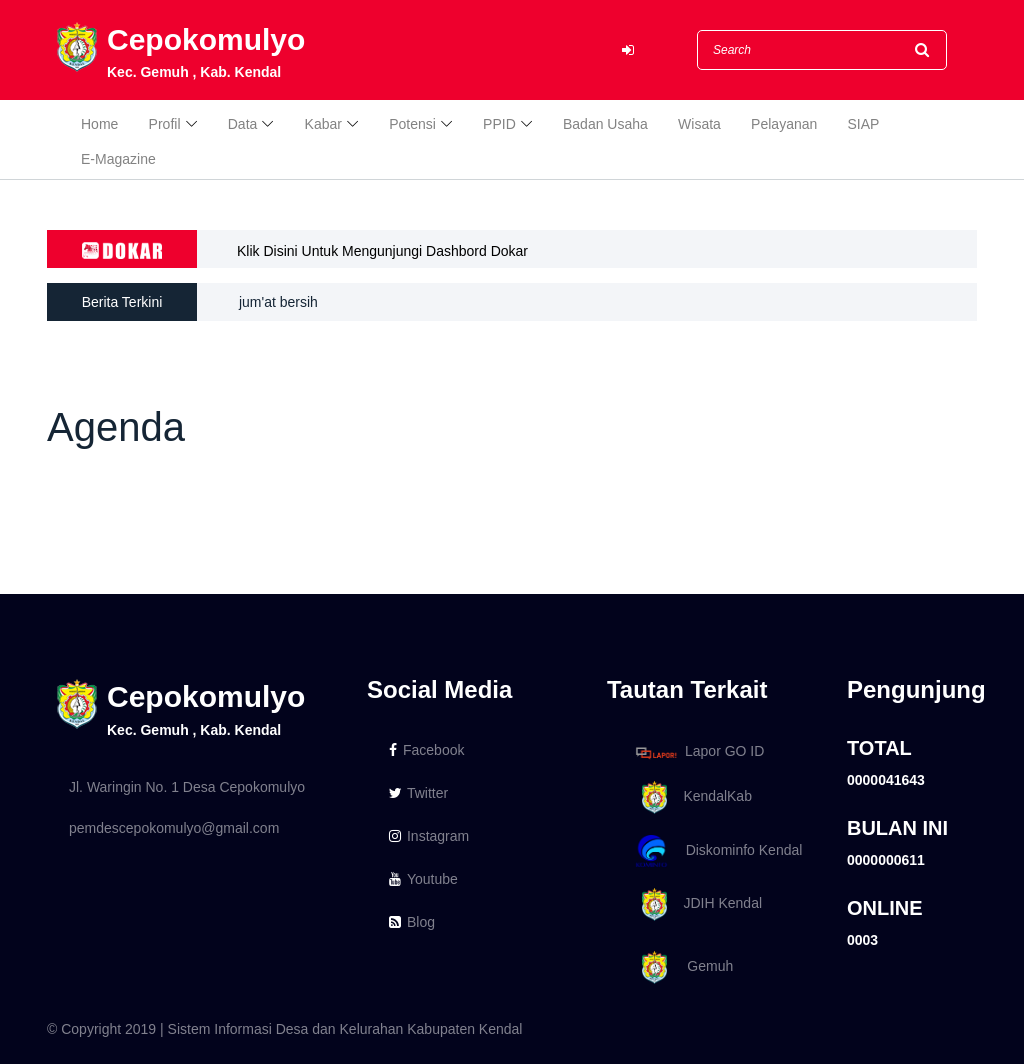 This screenshot has width=1024, height=1064. Describe the element at coordinates (382, 251) in the screenshot. I see `Klik Disini Untuk Mengunjungi Dashbord Dokar` at that location.